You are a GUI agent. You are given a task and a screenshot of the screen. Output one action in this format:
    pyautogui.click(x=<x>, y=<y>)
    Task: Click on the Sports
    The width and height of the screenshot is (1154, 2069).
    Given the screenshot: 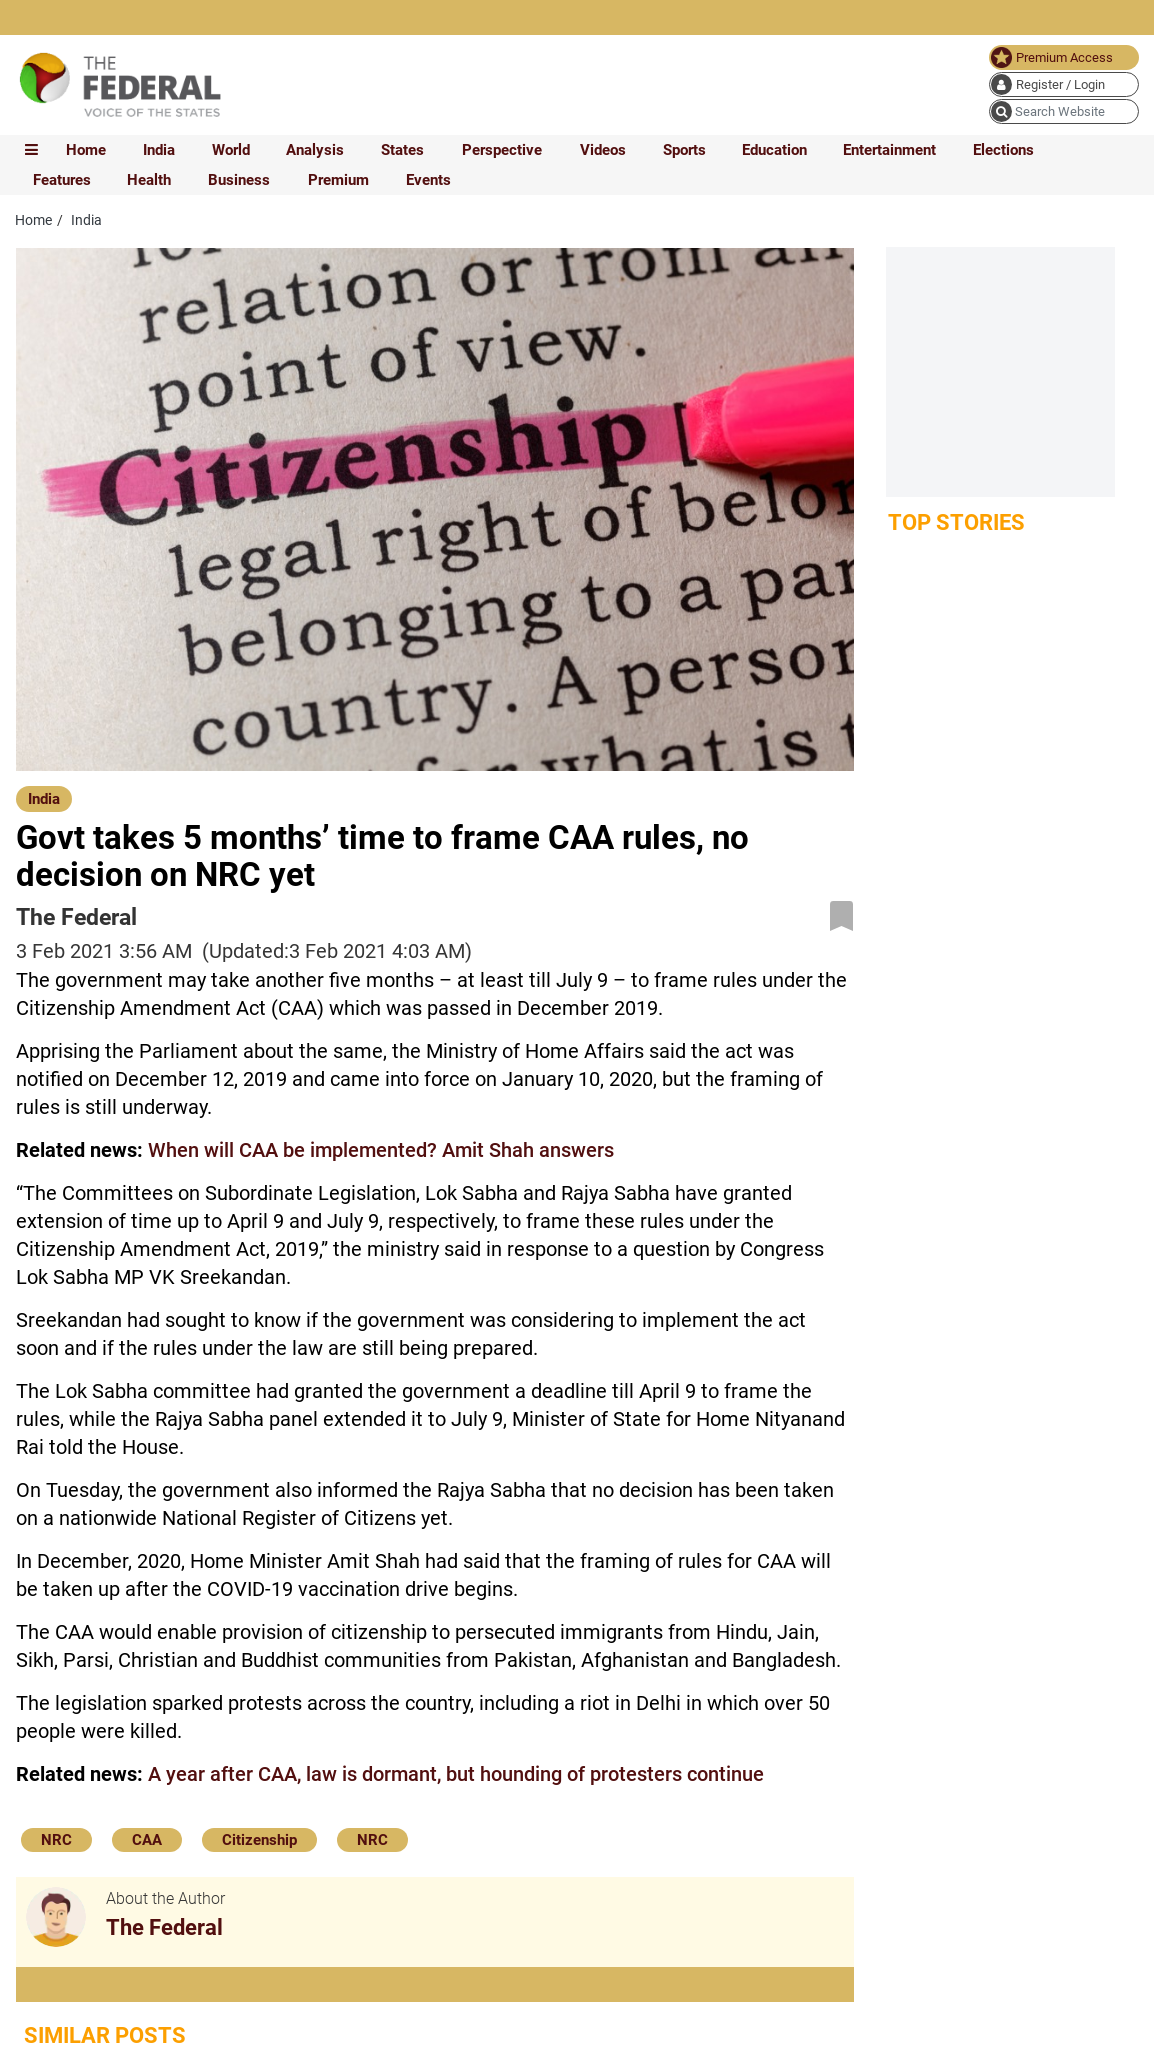 What is the action you would take?
    pyautogui.click(x=684, y=150)
    